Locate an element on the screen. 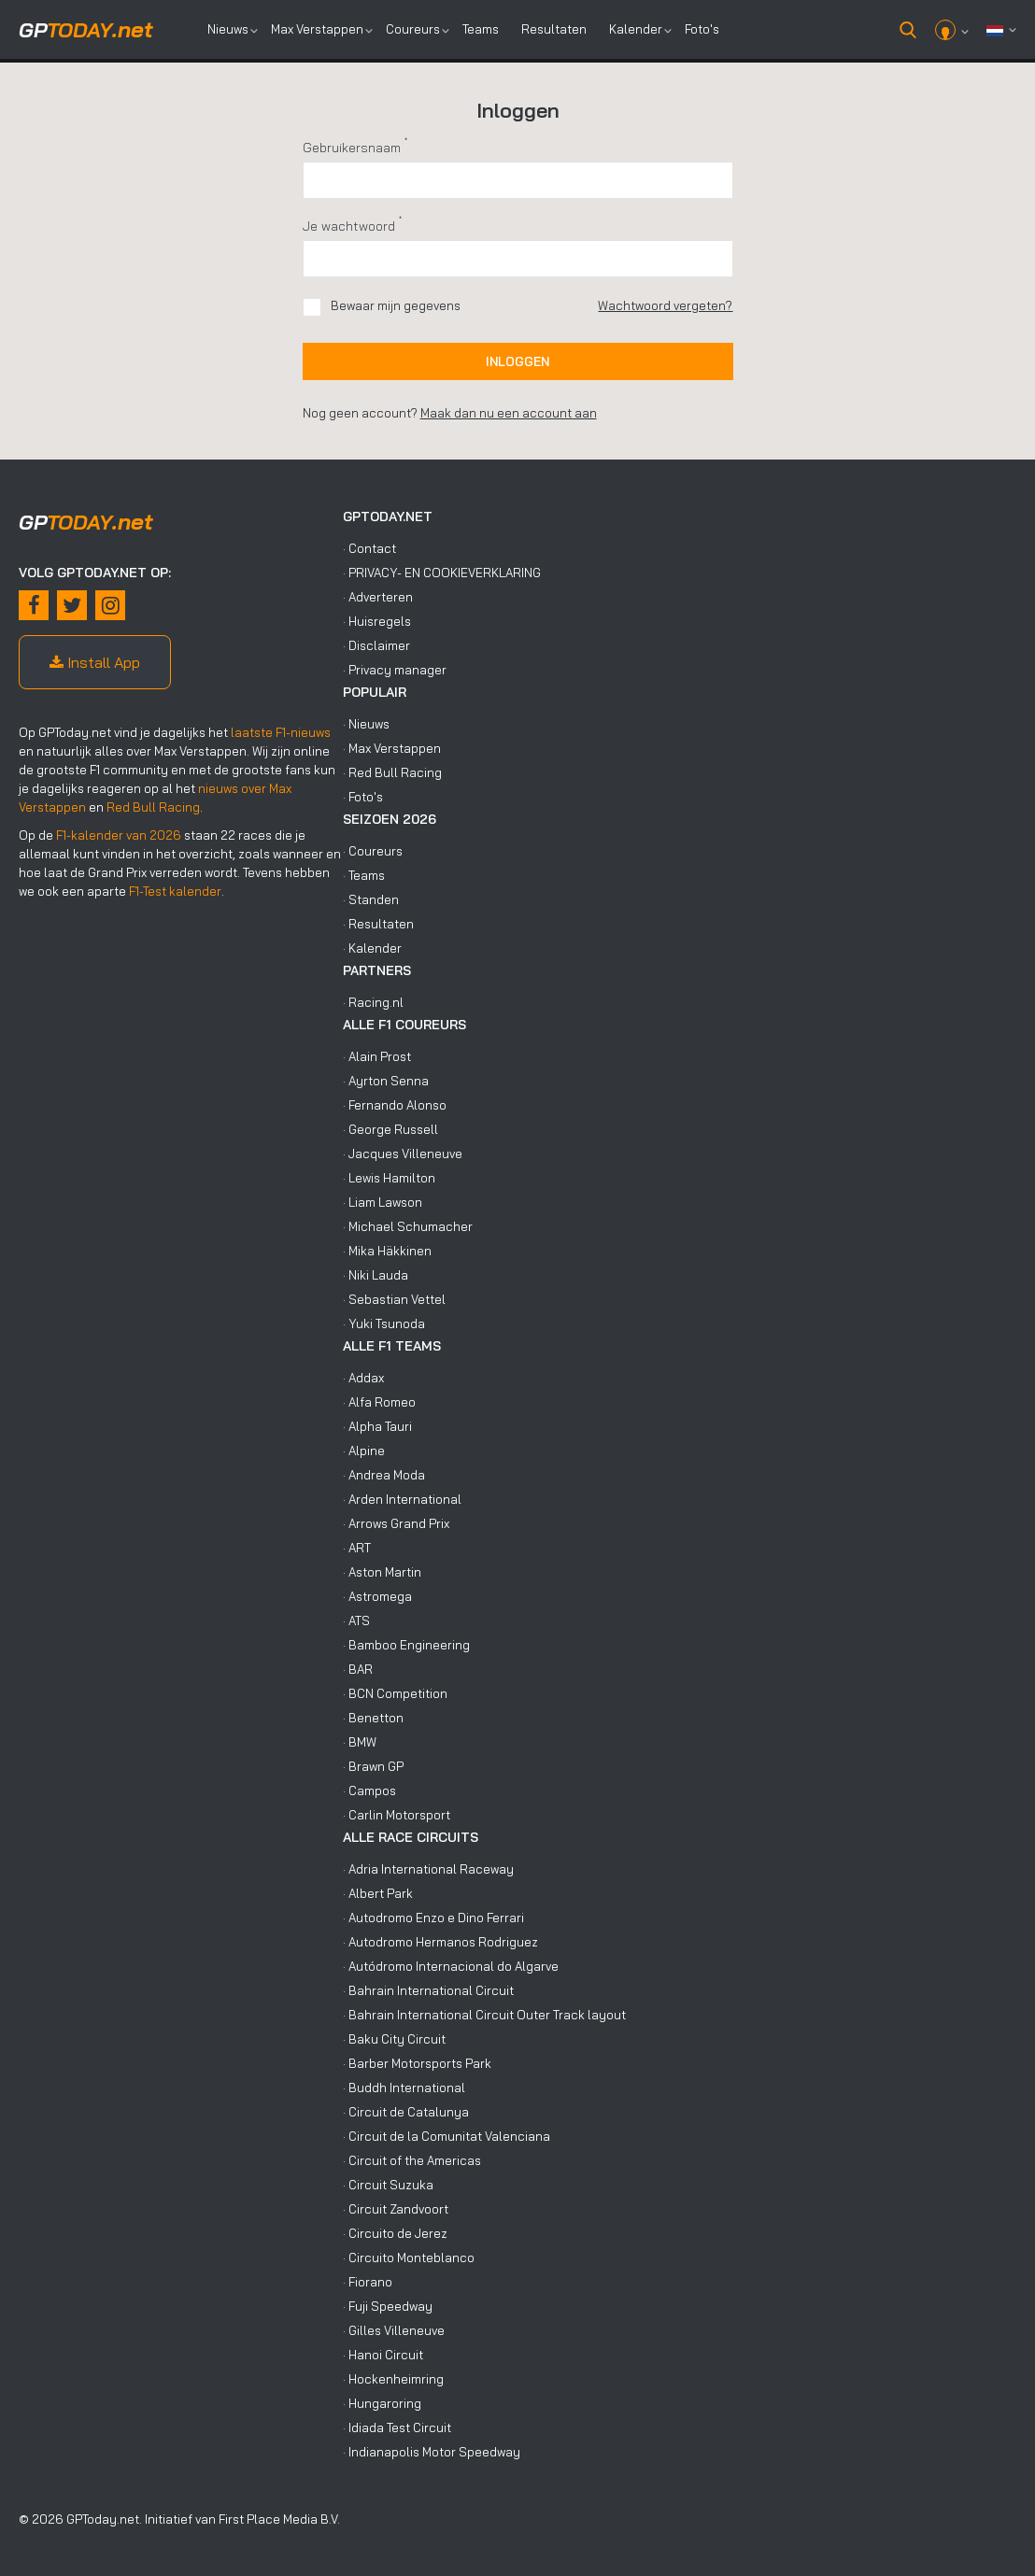  · Fiorano is located at coordinates (367, 2281).